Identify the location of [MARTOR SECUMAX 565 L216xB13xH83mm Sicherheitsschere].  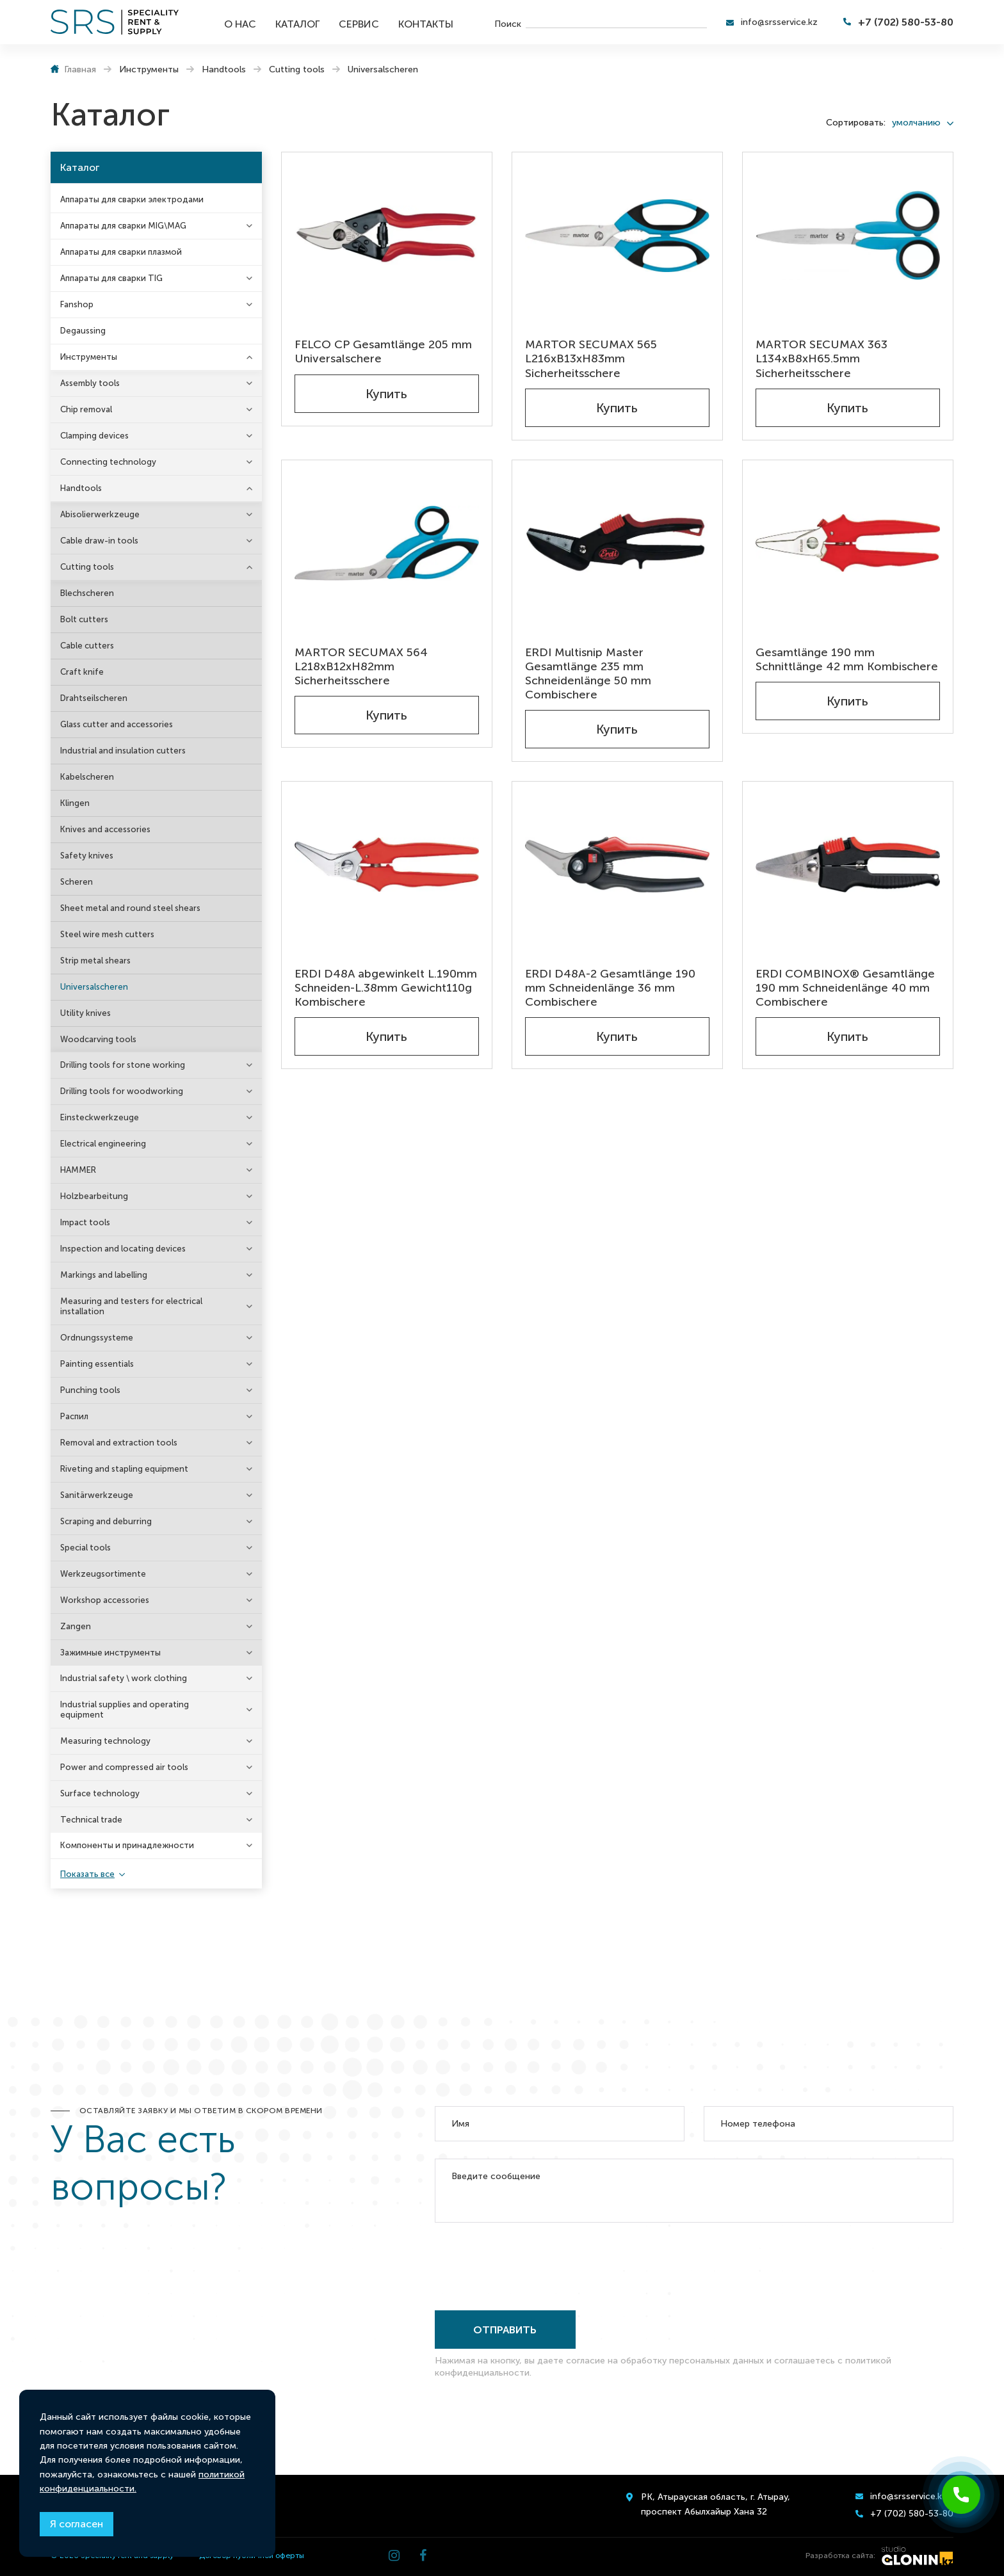
(617, 235).